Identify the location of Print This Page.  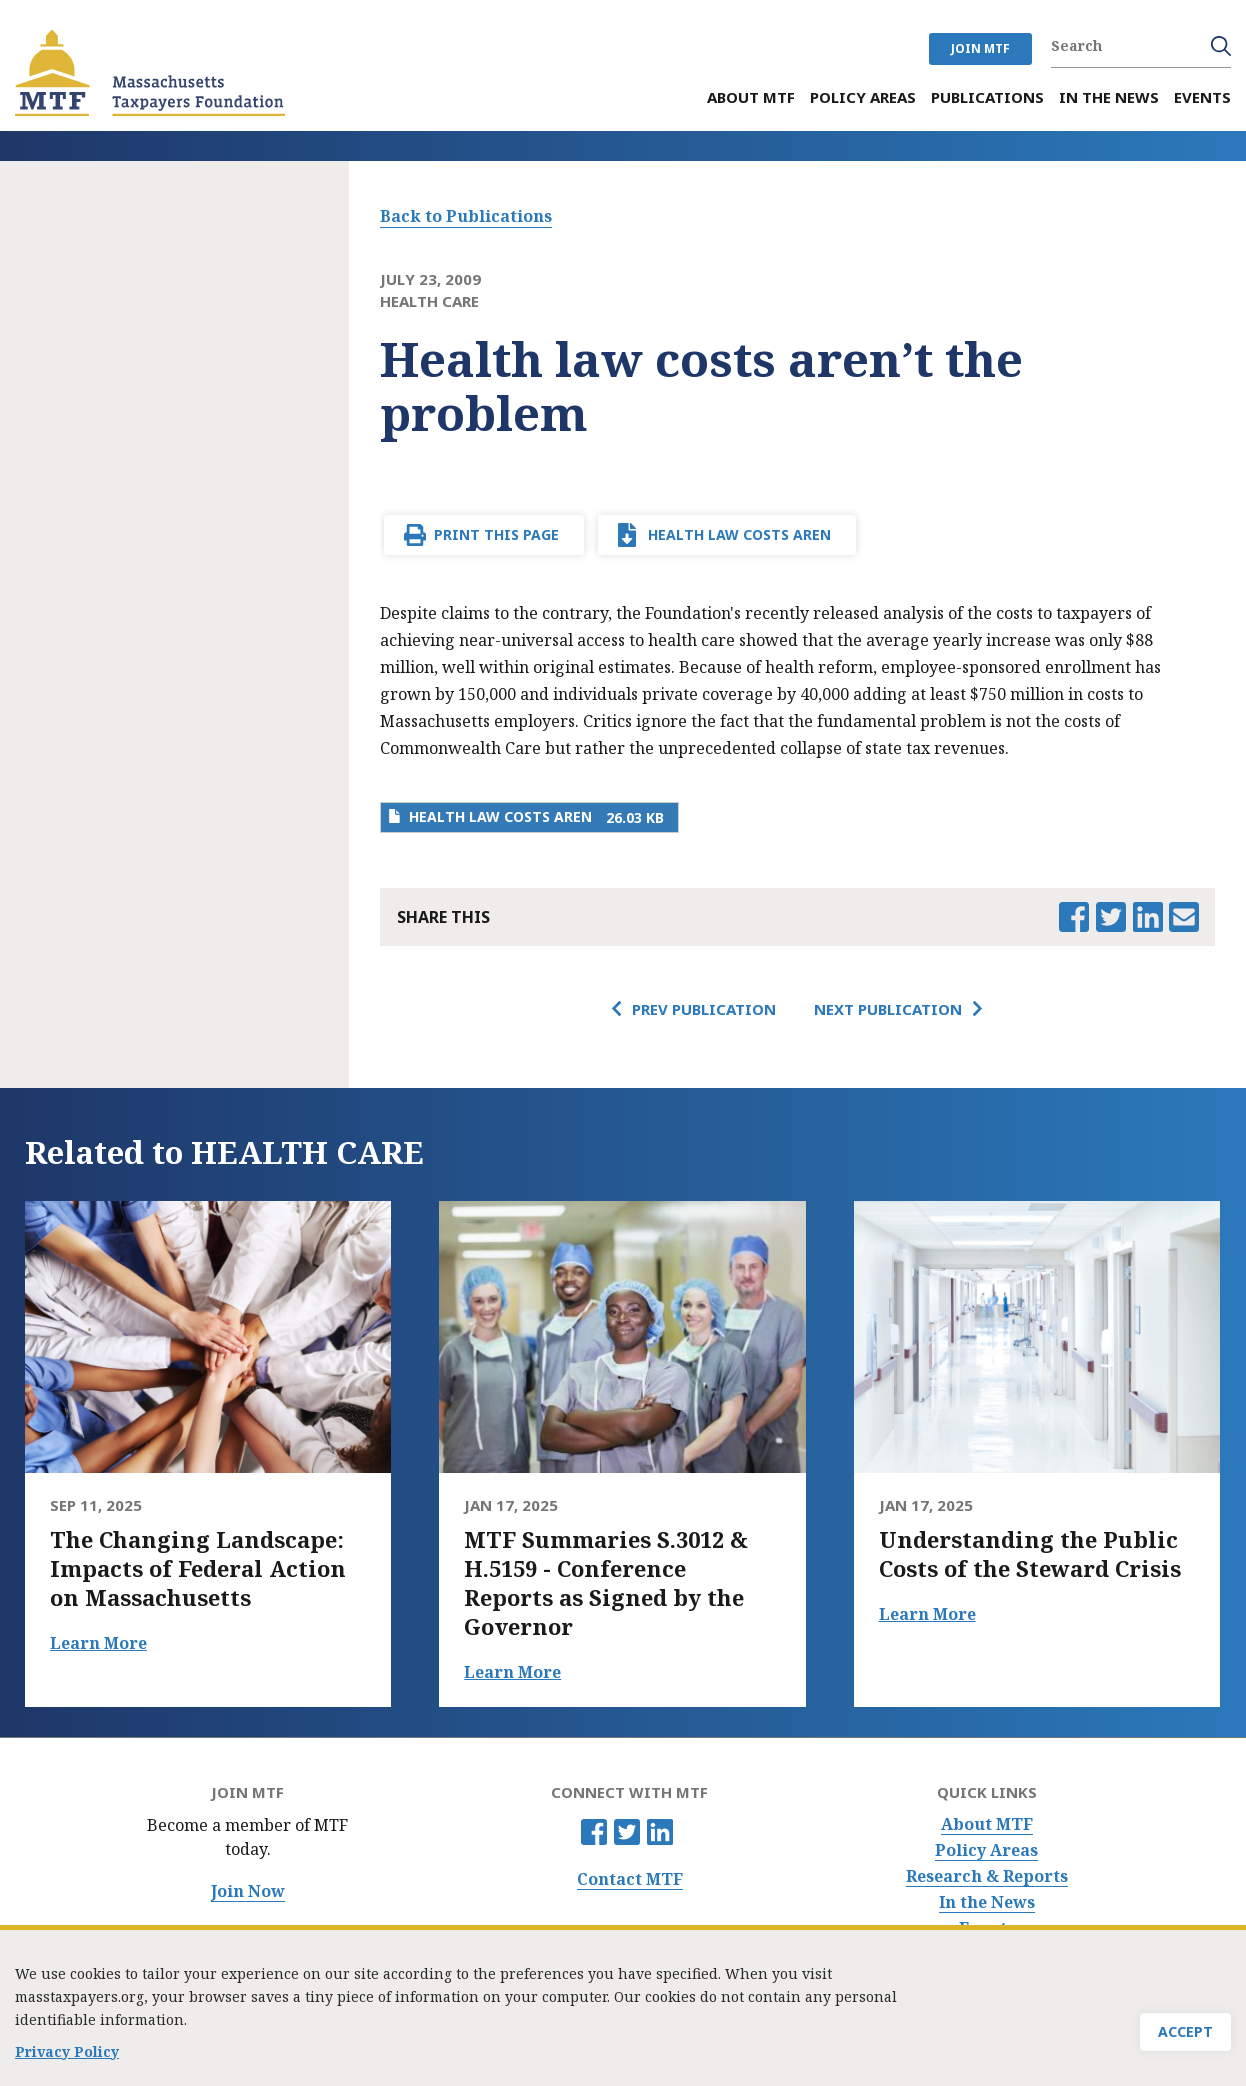
(496, 534).